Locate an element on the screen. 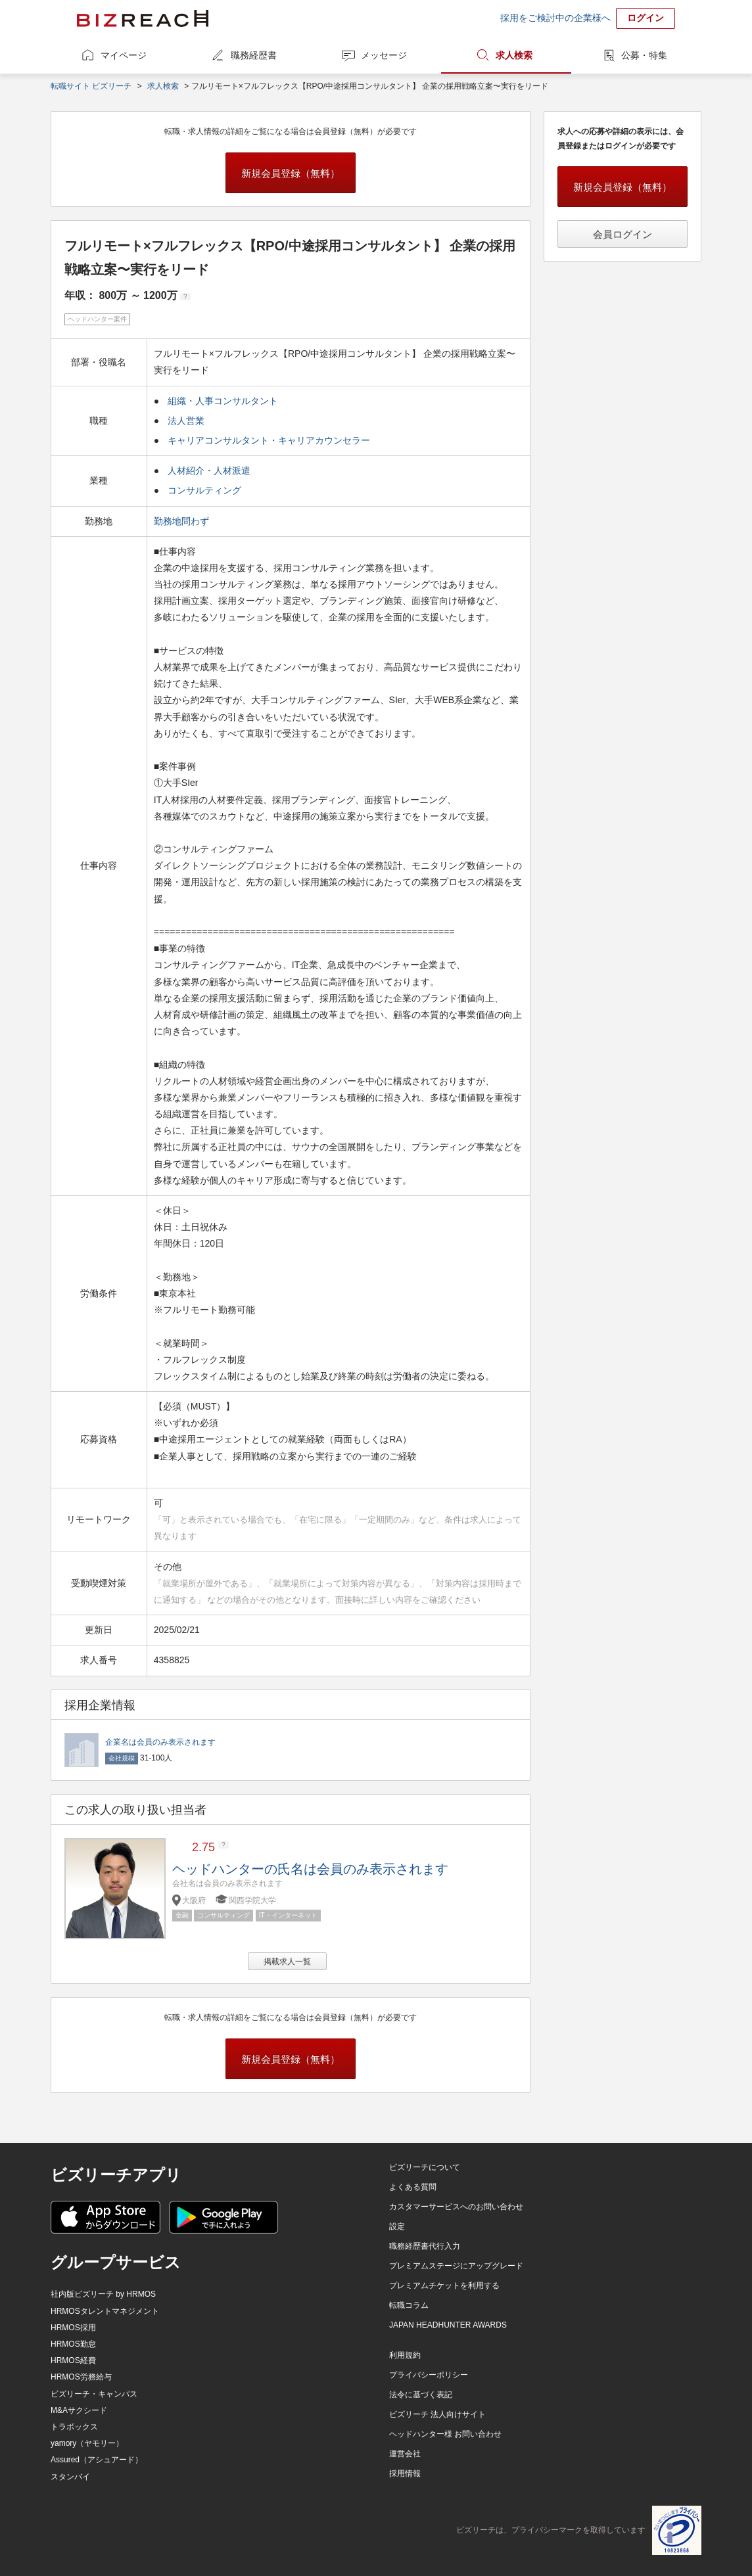 The width and height of the screenshot is (752, 2576). カスタマーサービスへのお問い合わせ is located at coordinates (456, 2206).